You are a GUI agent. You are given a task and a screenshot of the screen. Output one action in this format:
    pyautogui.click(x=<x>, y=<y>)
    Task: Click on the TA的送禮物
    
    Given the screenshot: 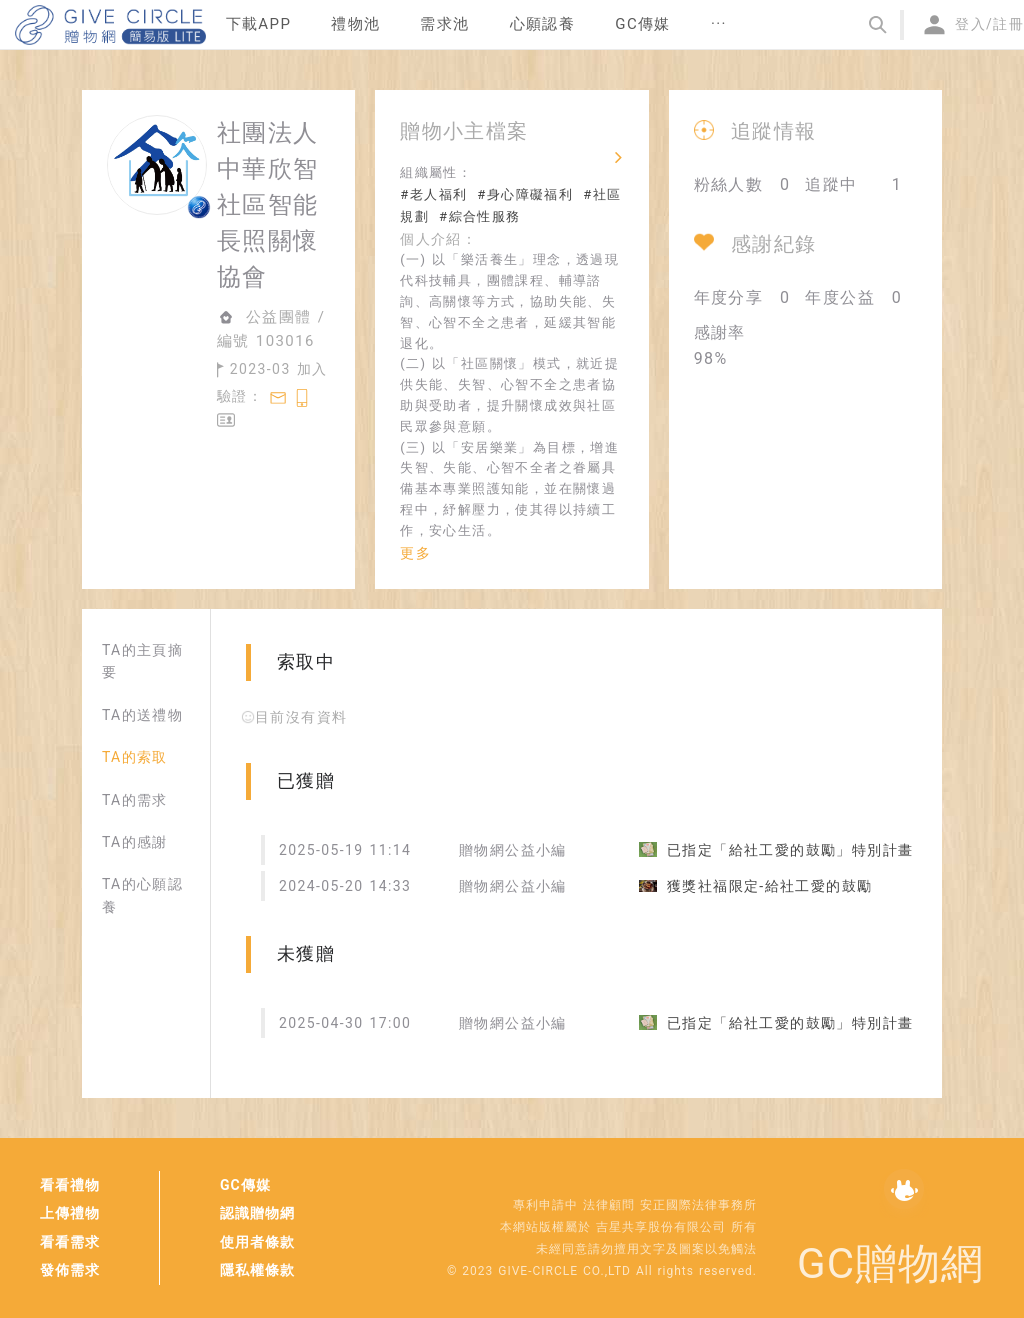 What is the action you would take?
    pyautogui.click(x=142, y=715)
    